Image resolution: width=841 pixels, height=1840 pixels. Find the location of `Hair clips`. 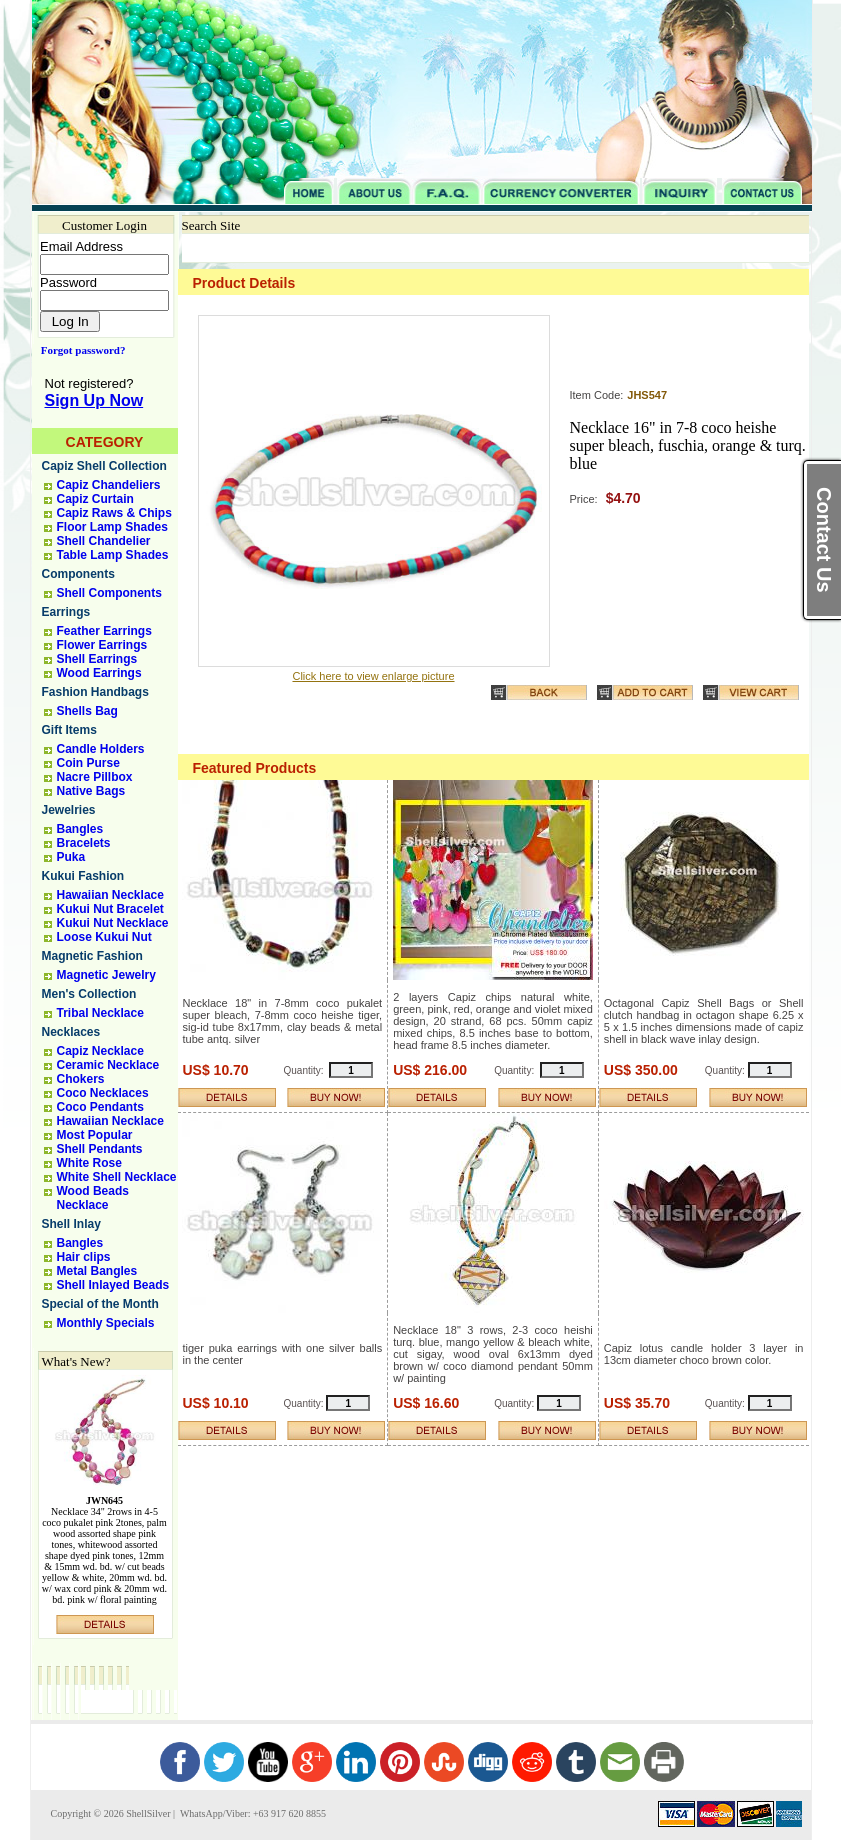

Hair clips is located at coordinates (84, 1257).